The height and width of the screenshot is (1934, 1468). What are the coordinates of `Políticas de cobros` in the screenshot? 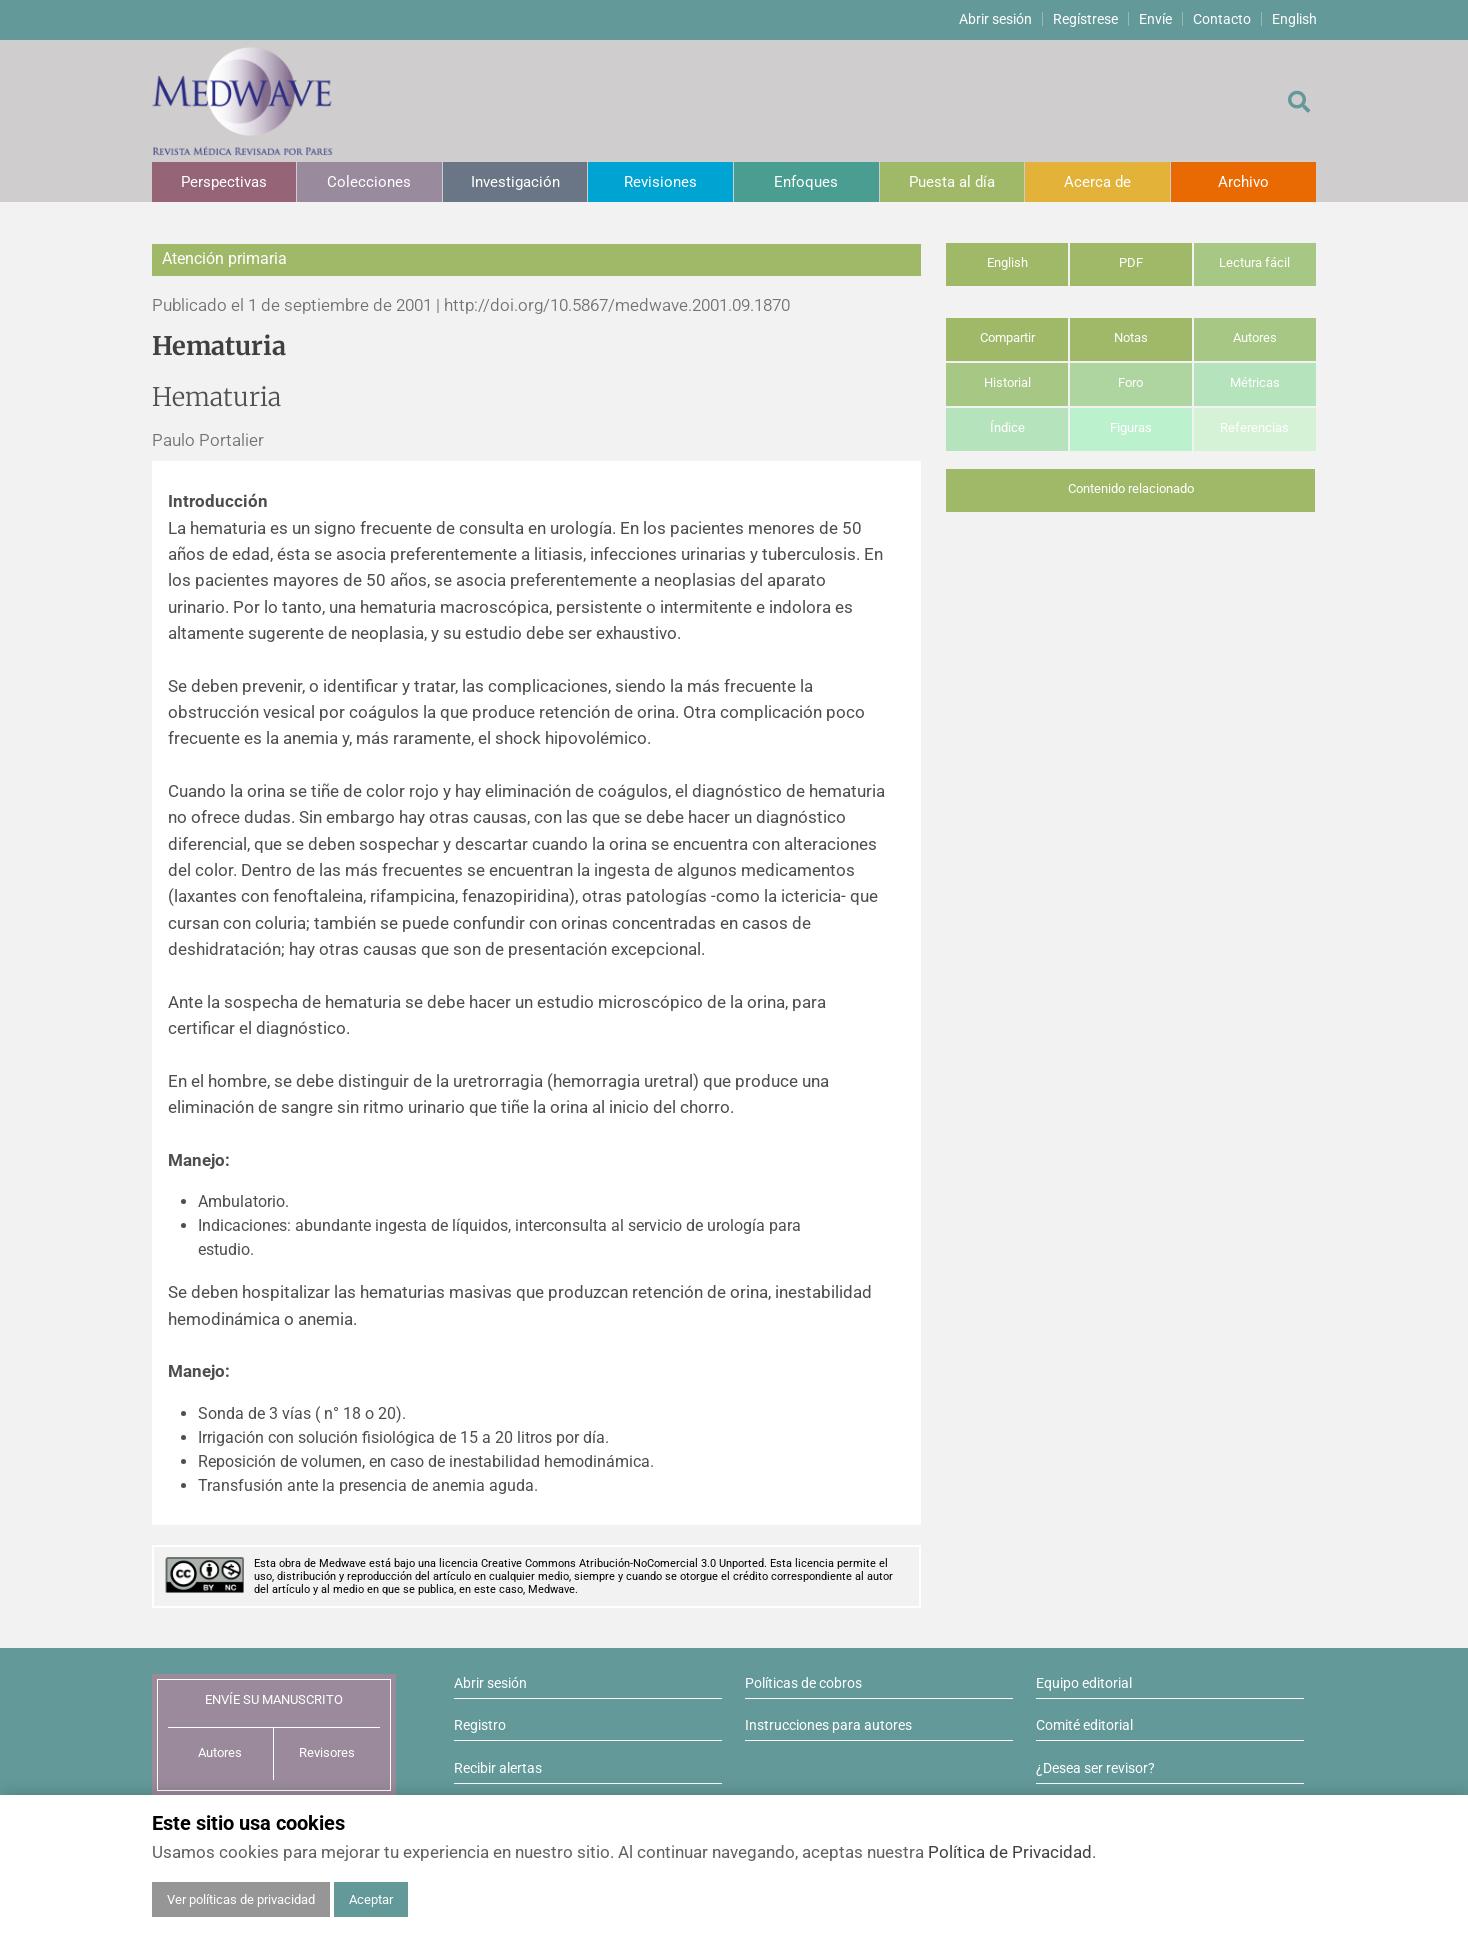 It's located at (803, 1683).